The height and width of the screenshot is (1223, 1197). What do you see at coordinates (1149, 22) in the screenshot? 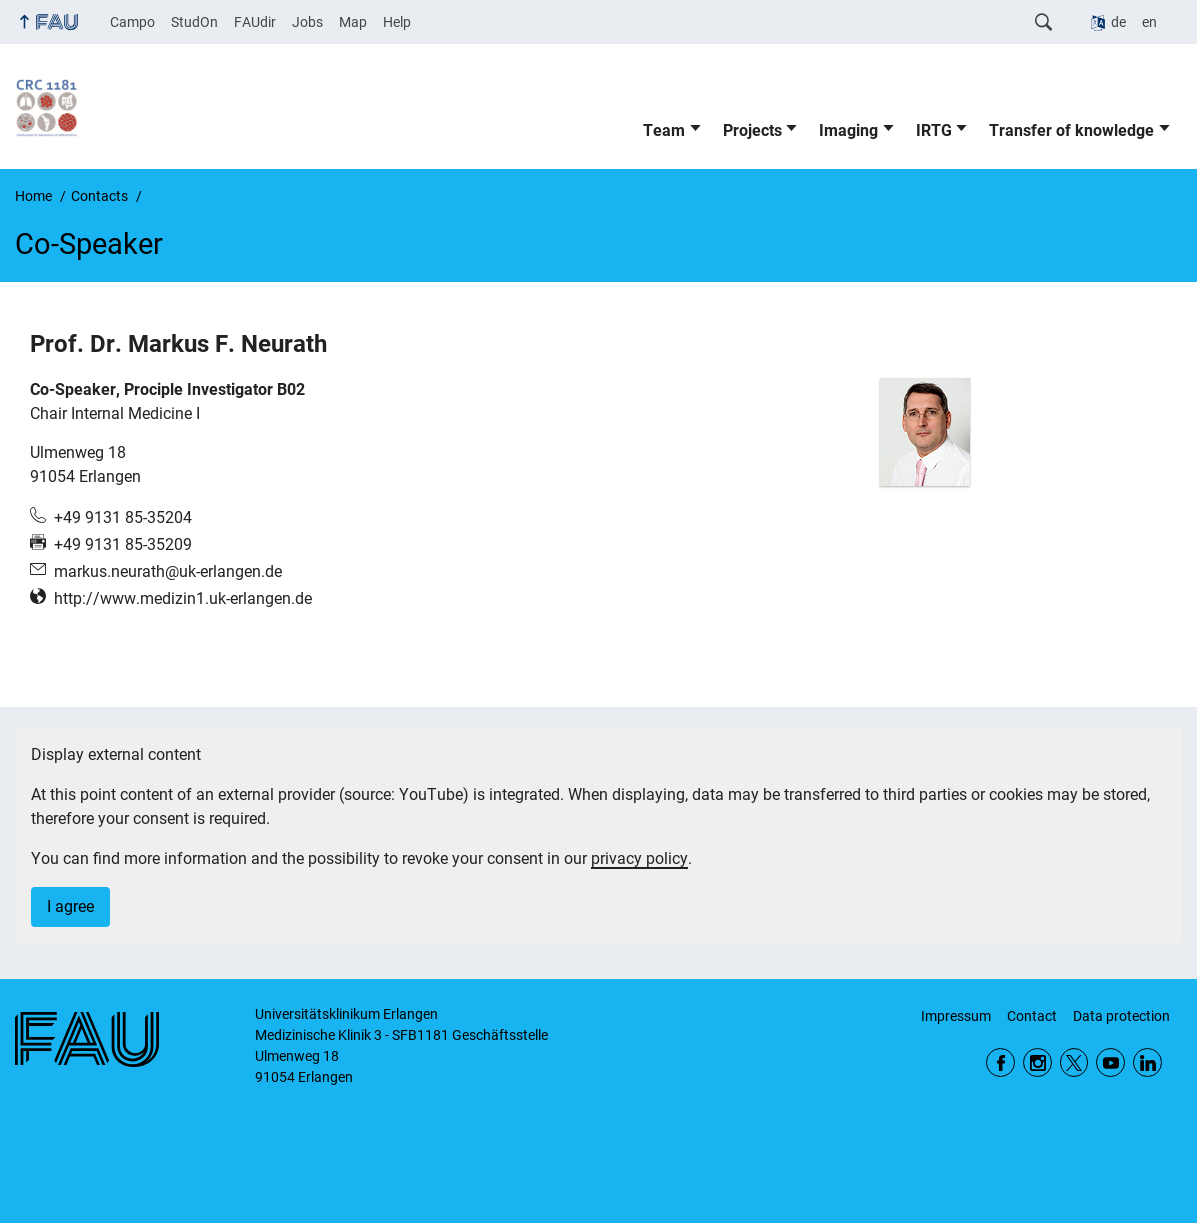
I see `en` at bounding box center [1149, 22].